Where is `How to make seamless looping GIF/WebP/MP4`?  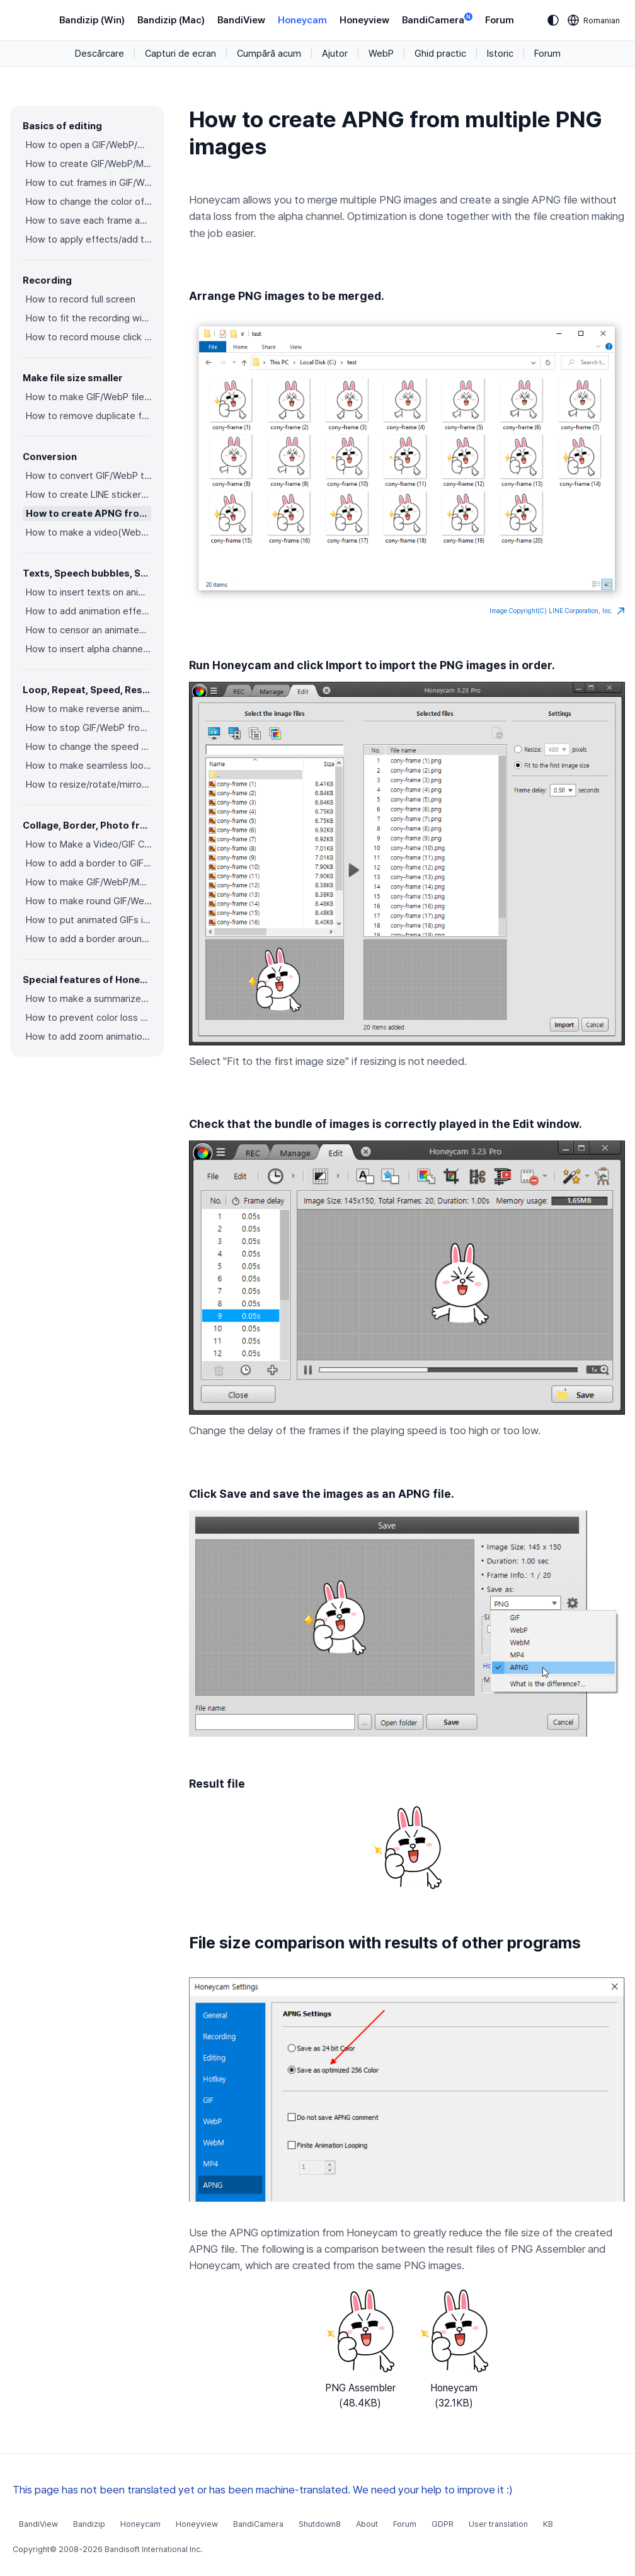
How to make seamless looping GIF/WebP/MP4 is located at coordinates (88, 765).